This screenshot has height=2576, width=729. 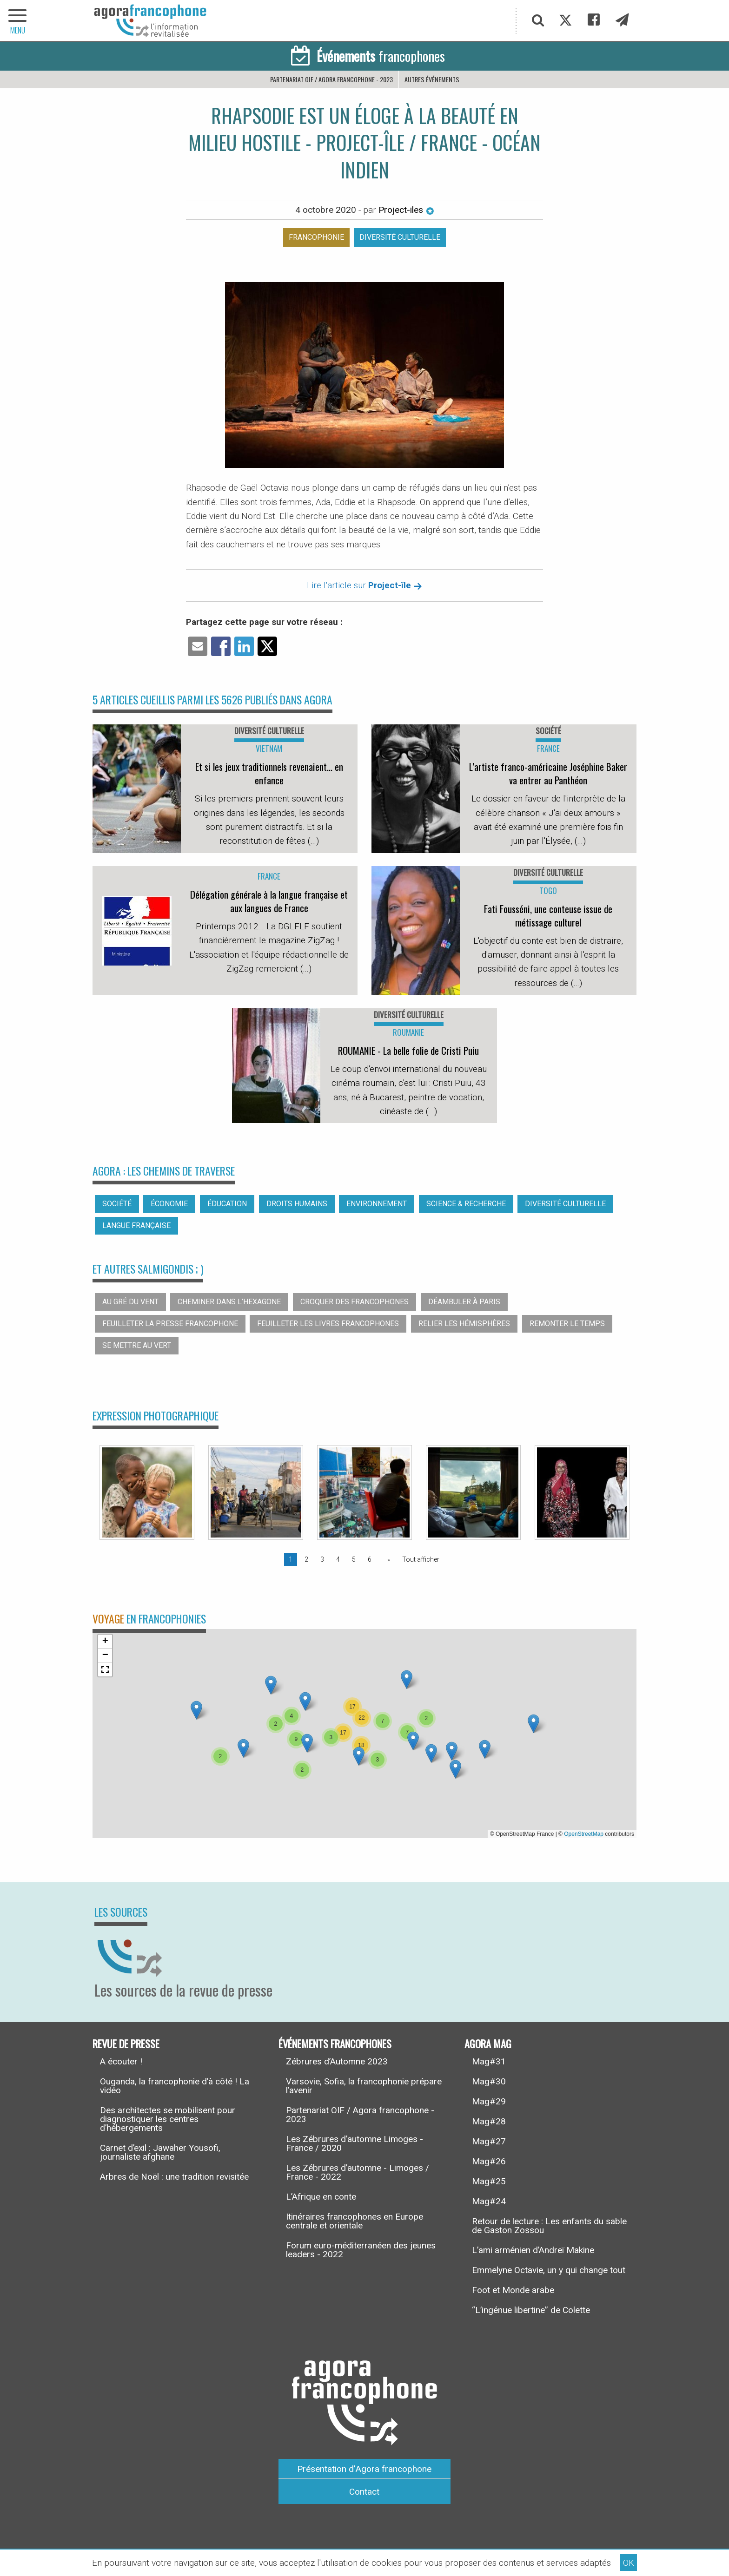 I want to click on Zébrures d’Automne 2023, so click(x=337, y=2061).